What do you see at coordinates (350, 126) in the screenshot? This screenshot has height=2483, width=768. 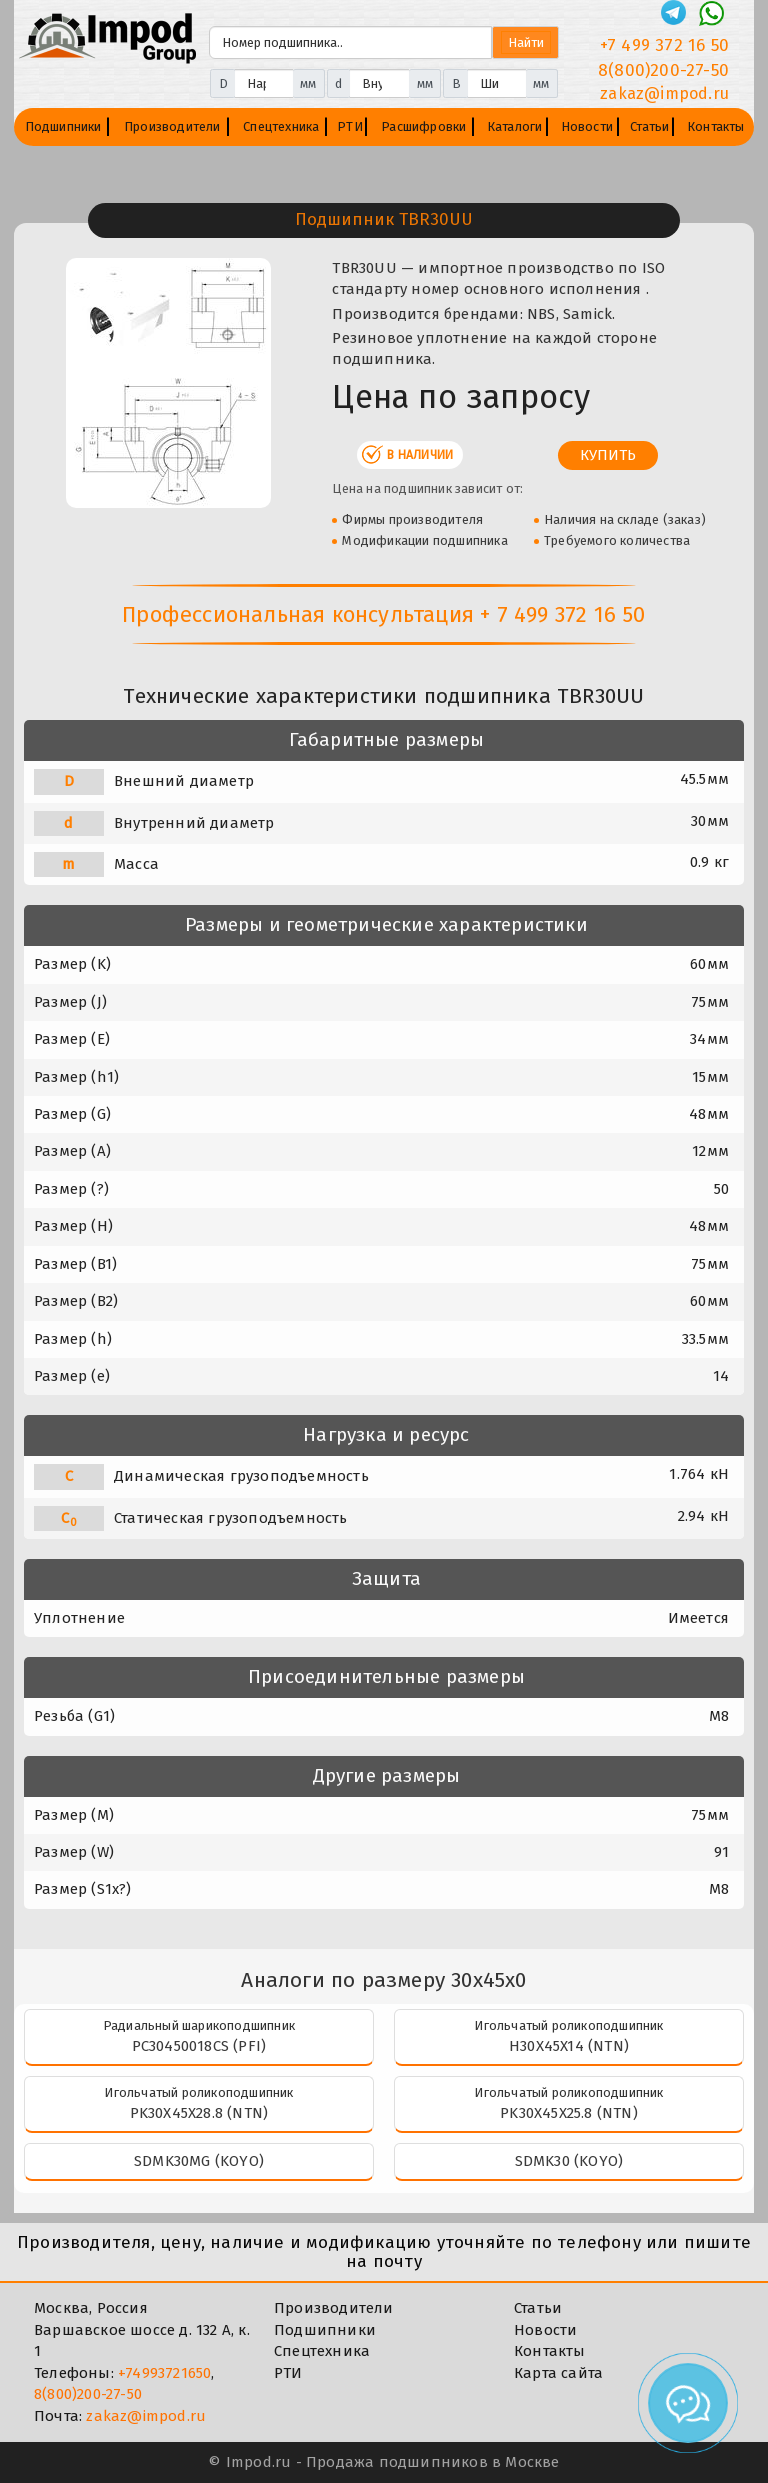 I see `РТИ` at bounding box center [350, 126].